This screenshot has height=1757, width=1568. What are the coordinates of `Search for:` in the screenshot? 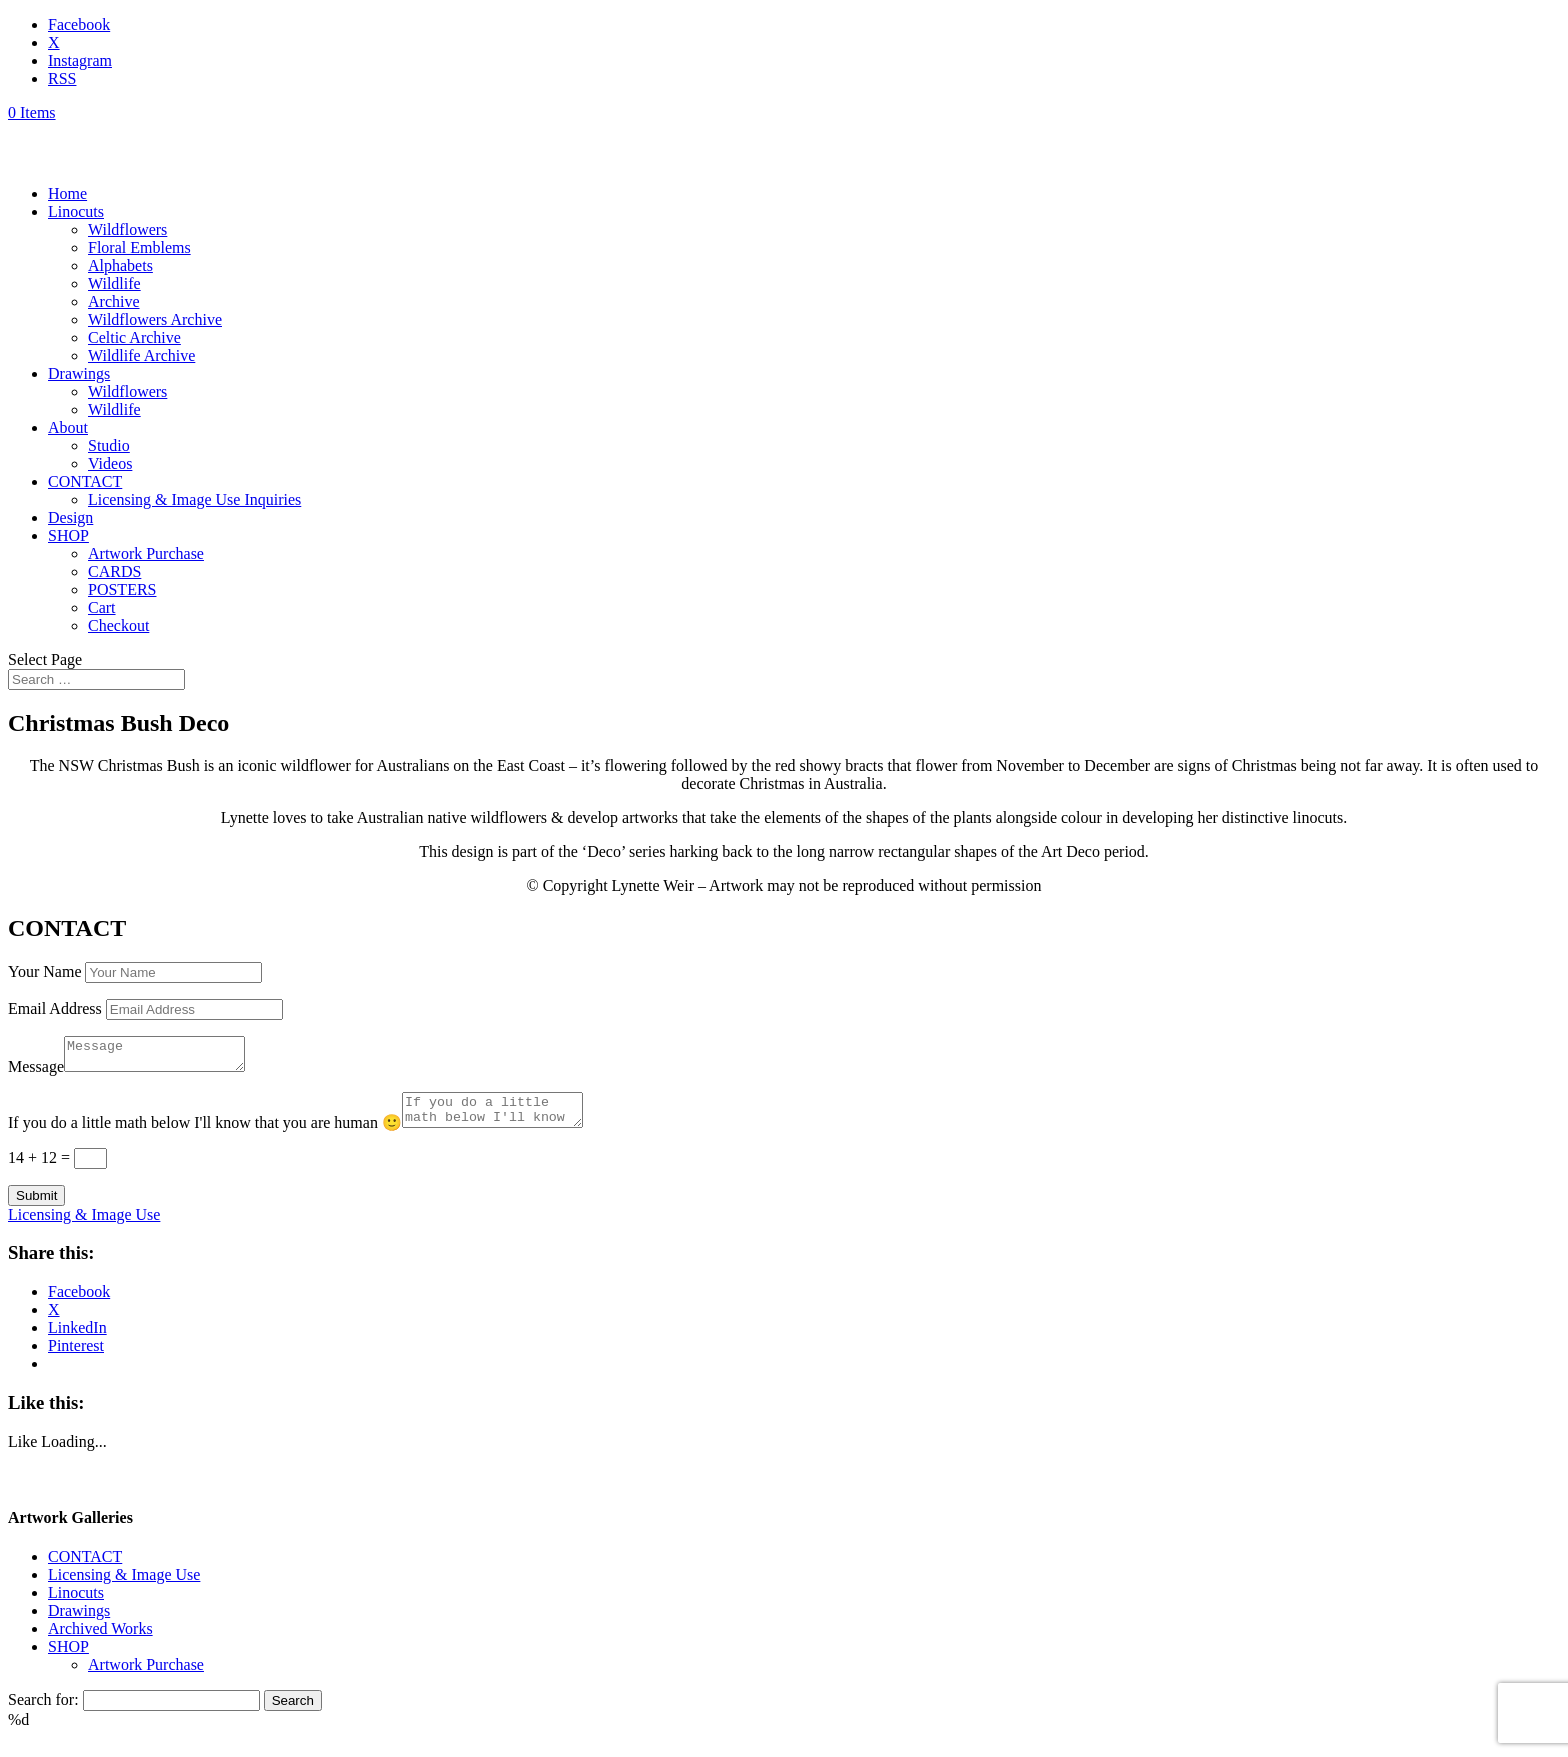 It's located at (43, 1711).